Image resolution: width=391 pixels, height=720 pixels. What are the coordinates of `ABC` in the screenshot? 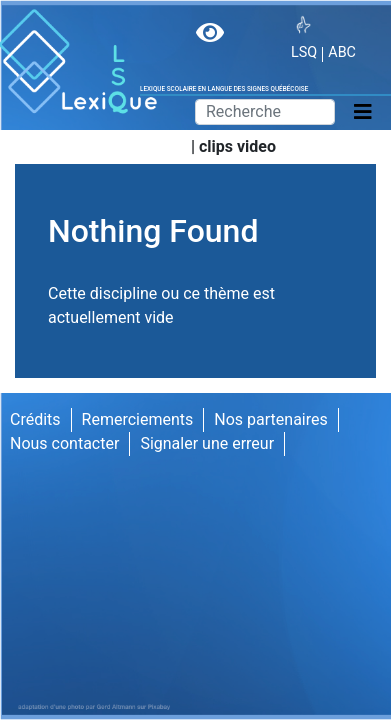 It's located at (342, 52).